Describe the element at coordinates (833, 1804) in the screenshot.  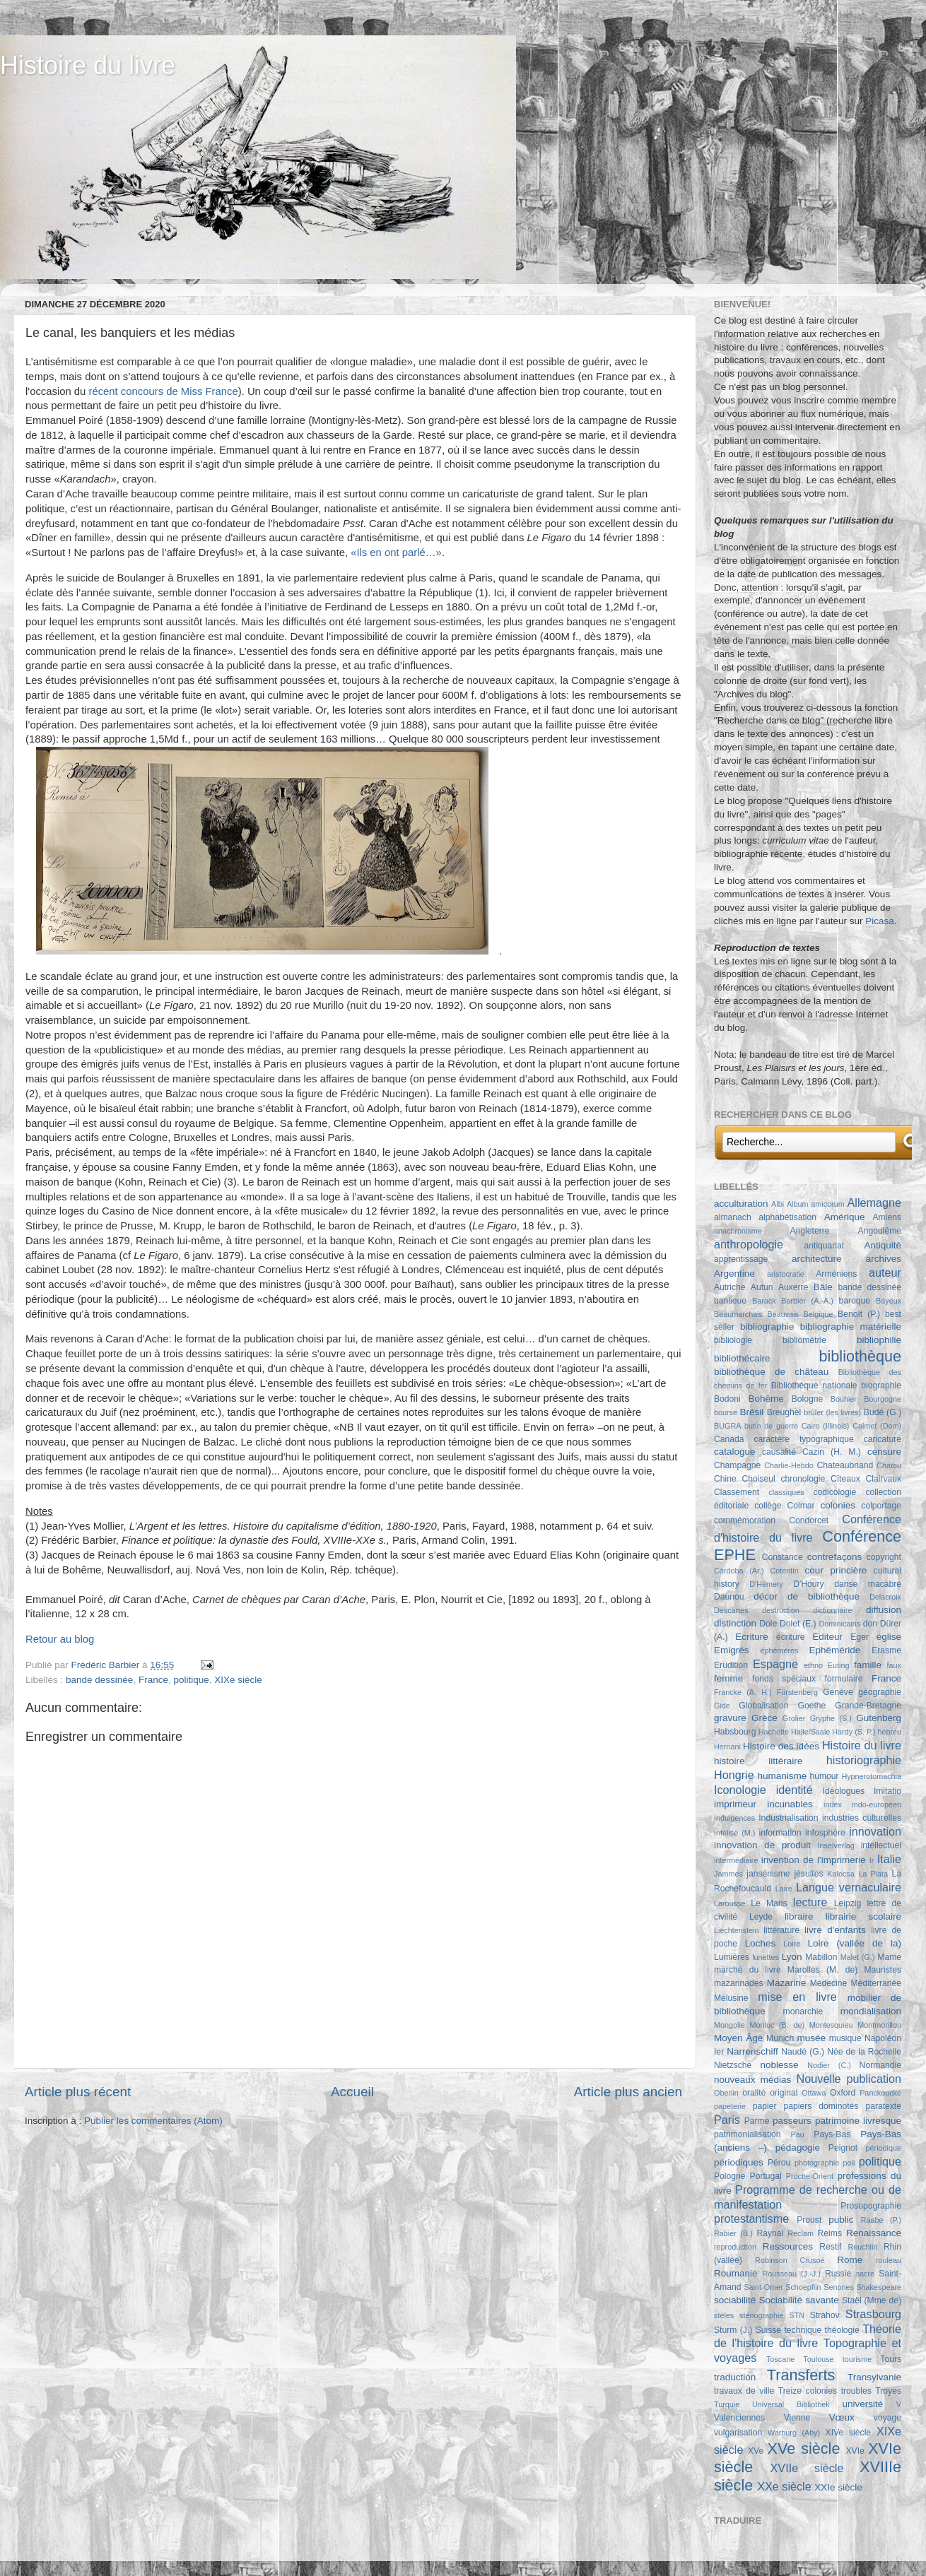
I see `index` at that location.